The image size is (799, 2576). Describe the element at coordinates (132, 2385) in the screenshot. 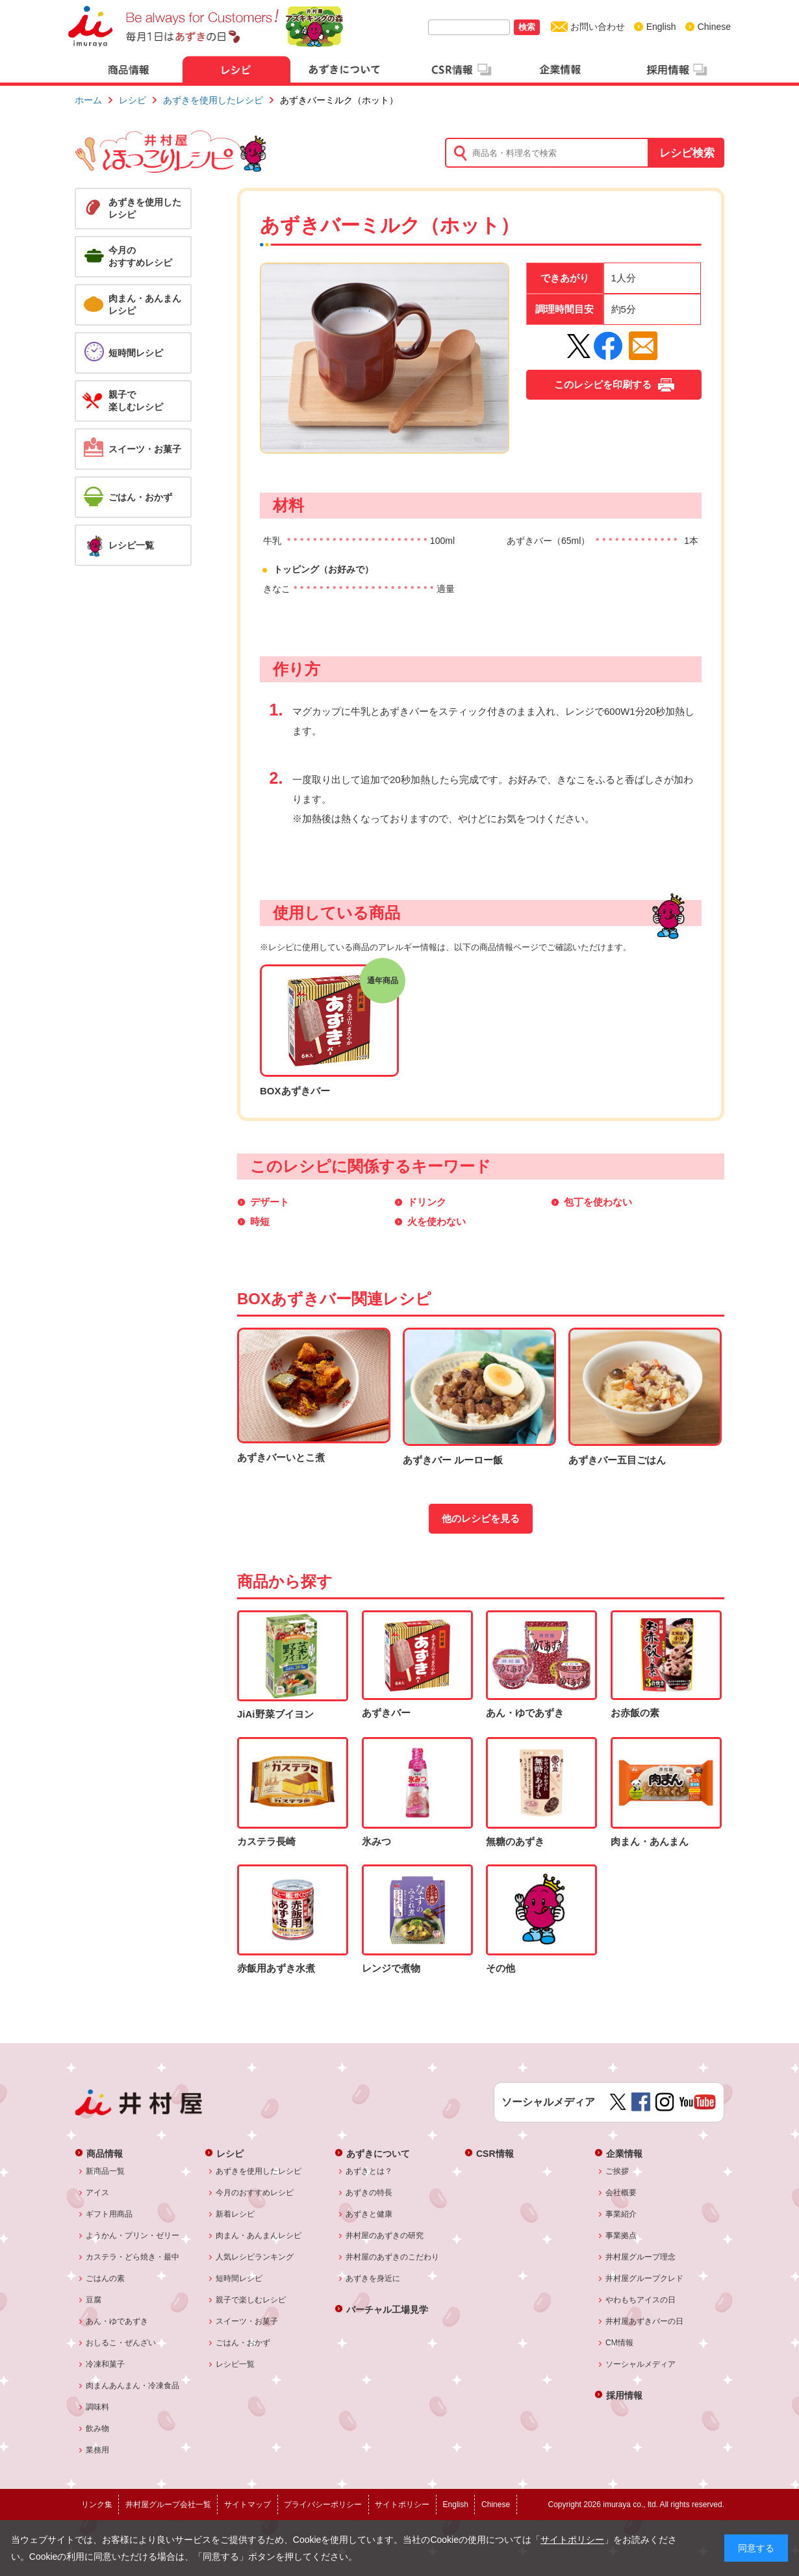

I see `肉まんあんまん・冷凍食品` at that location.